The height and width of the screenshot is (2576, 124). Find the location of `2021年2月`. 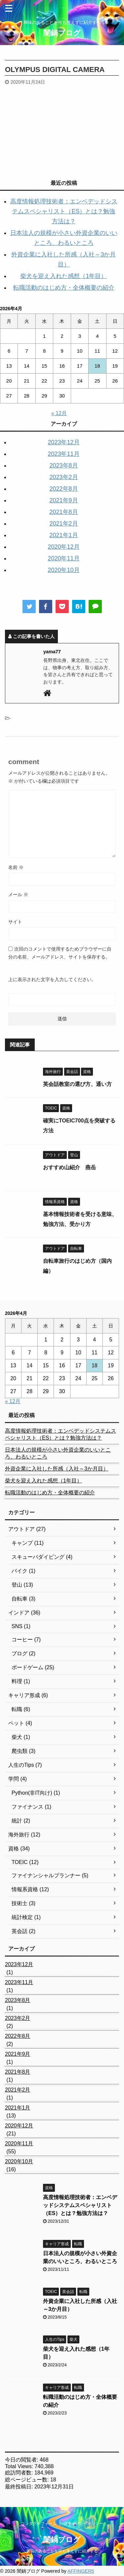

2021年2月 is located at coordinates (63, 523).